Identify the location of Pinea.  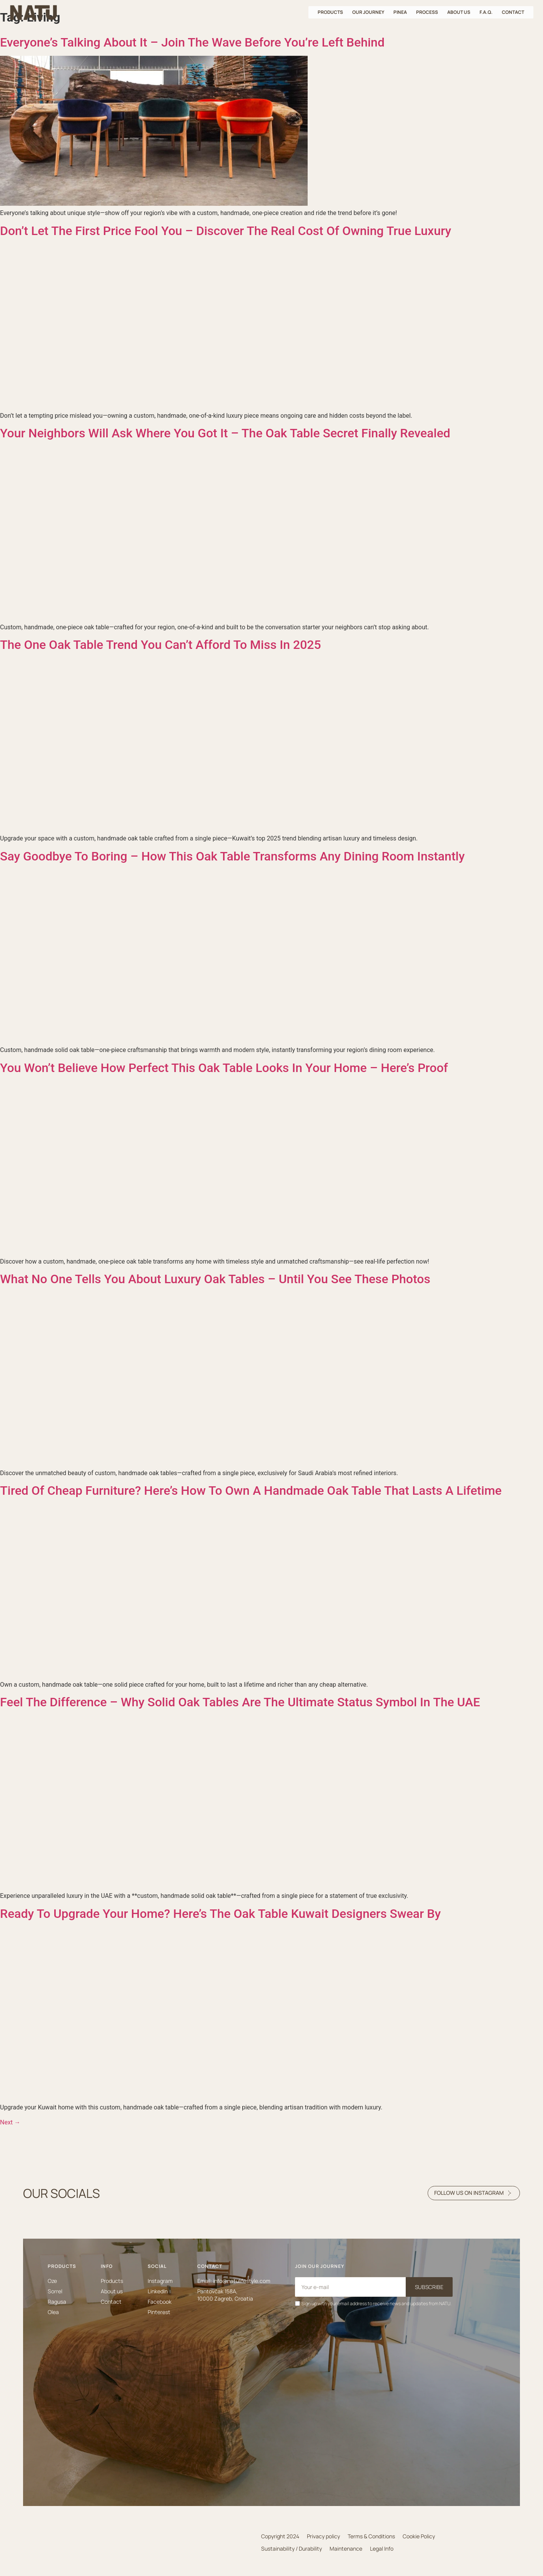
(400, 12).